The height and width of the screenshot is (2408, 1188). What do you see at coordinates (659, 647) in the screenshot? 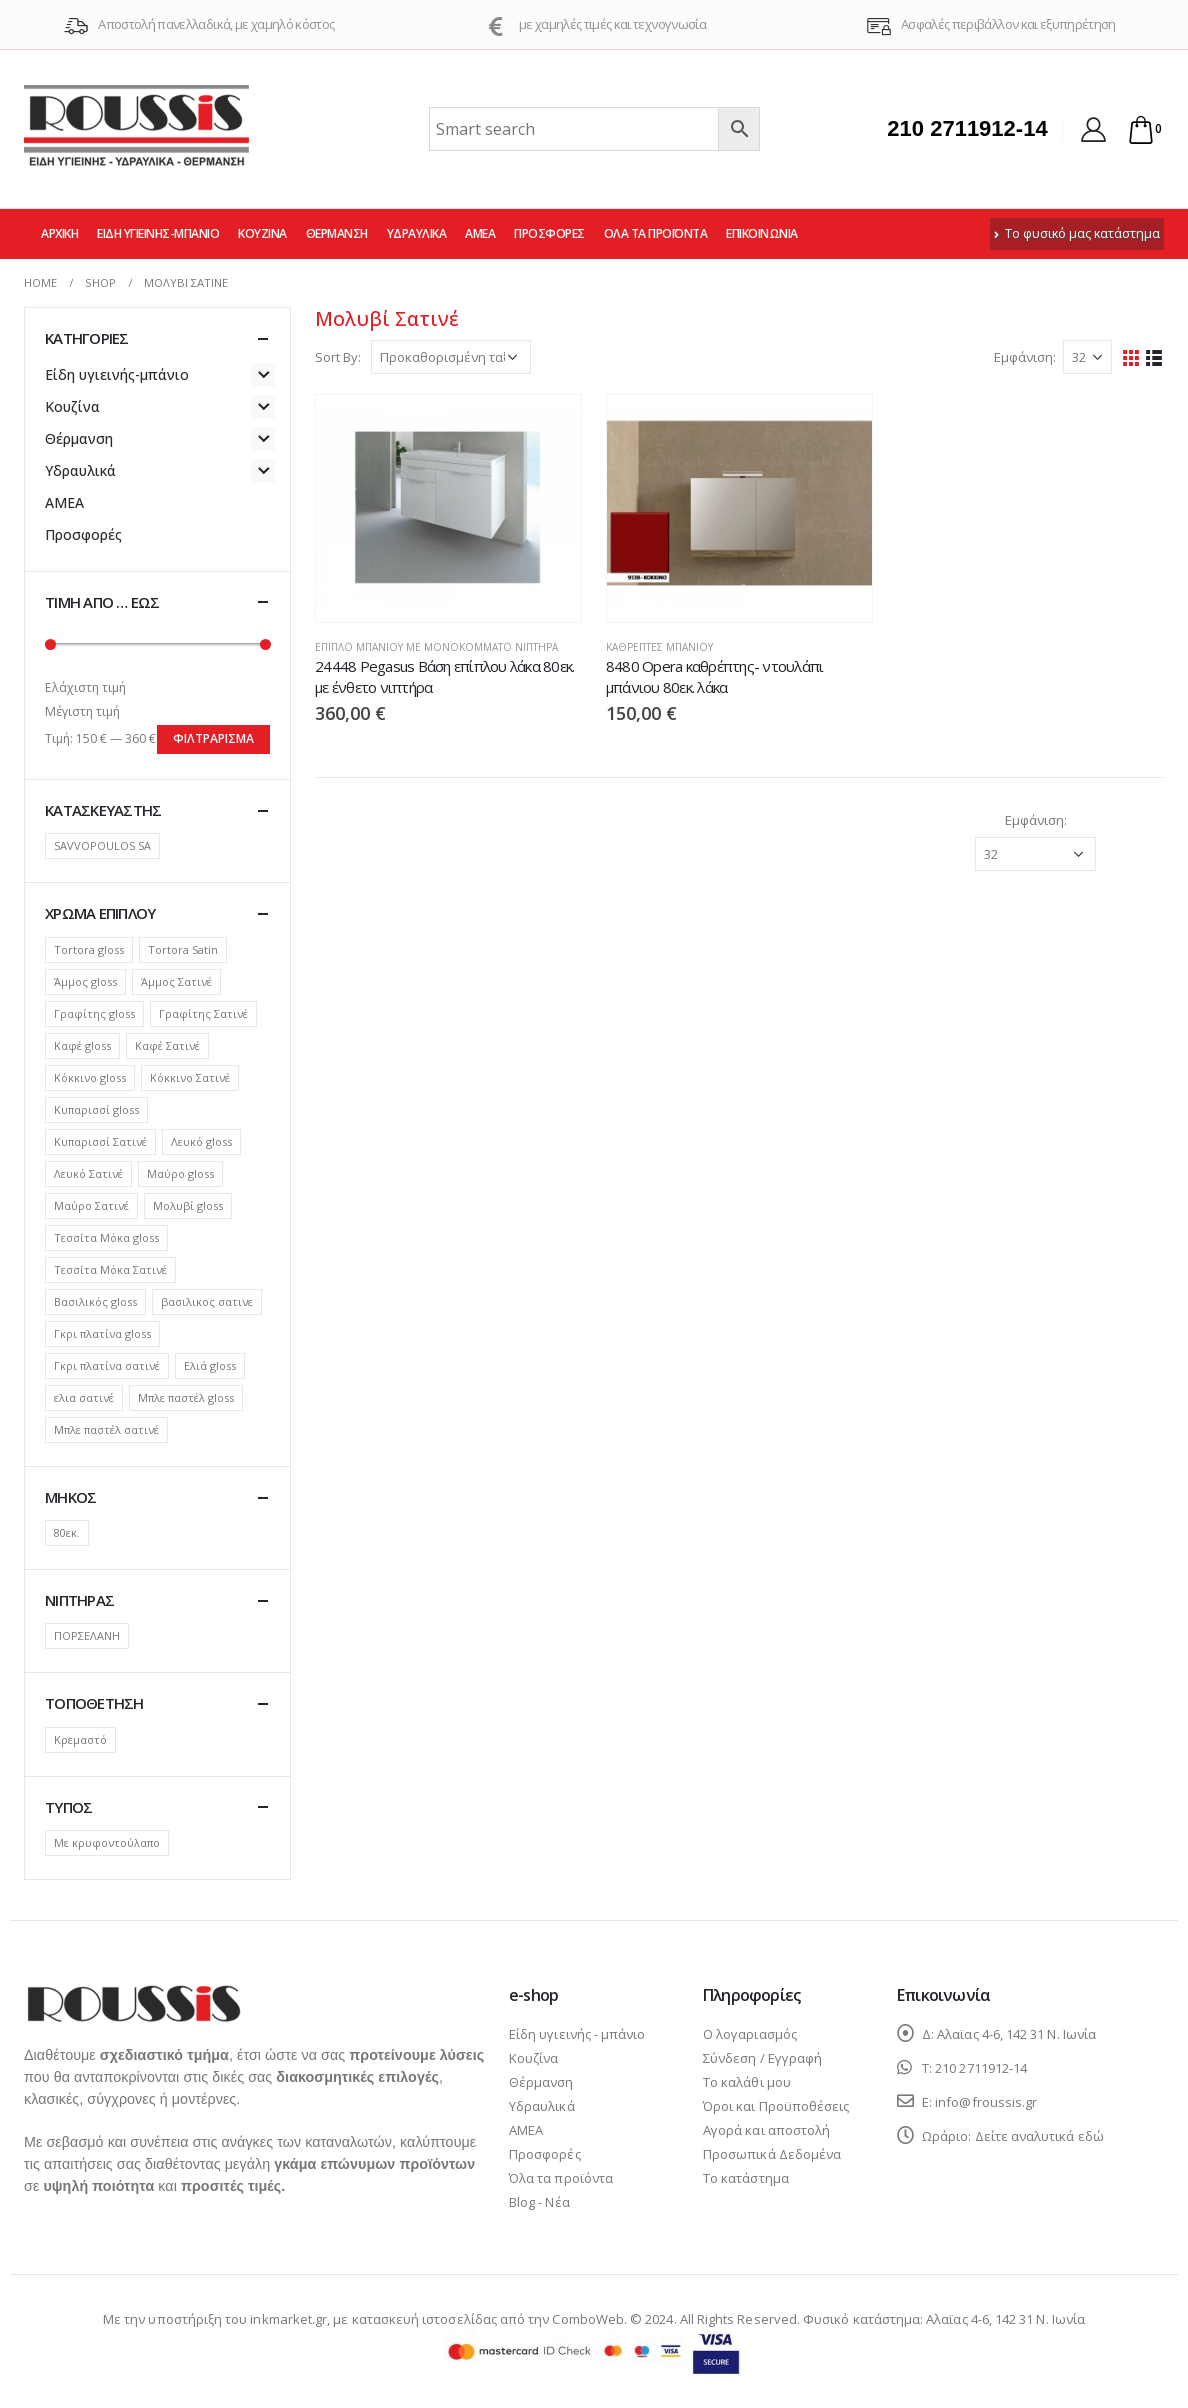
I see `Καθρέπτες μπάνιου` at bounding box center [659, 647].